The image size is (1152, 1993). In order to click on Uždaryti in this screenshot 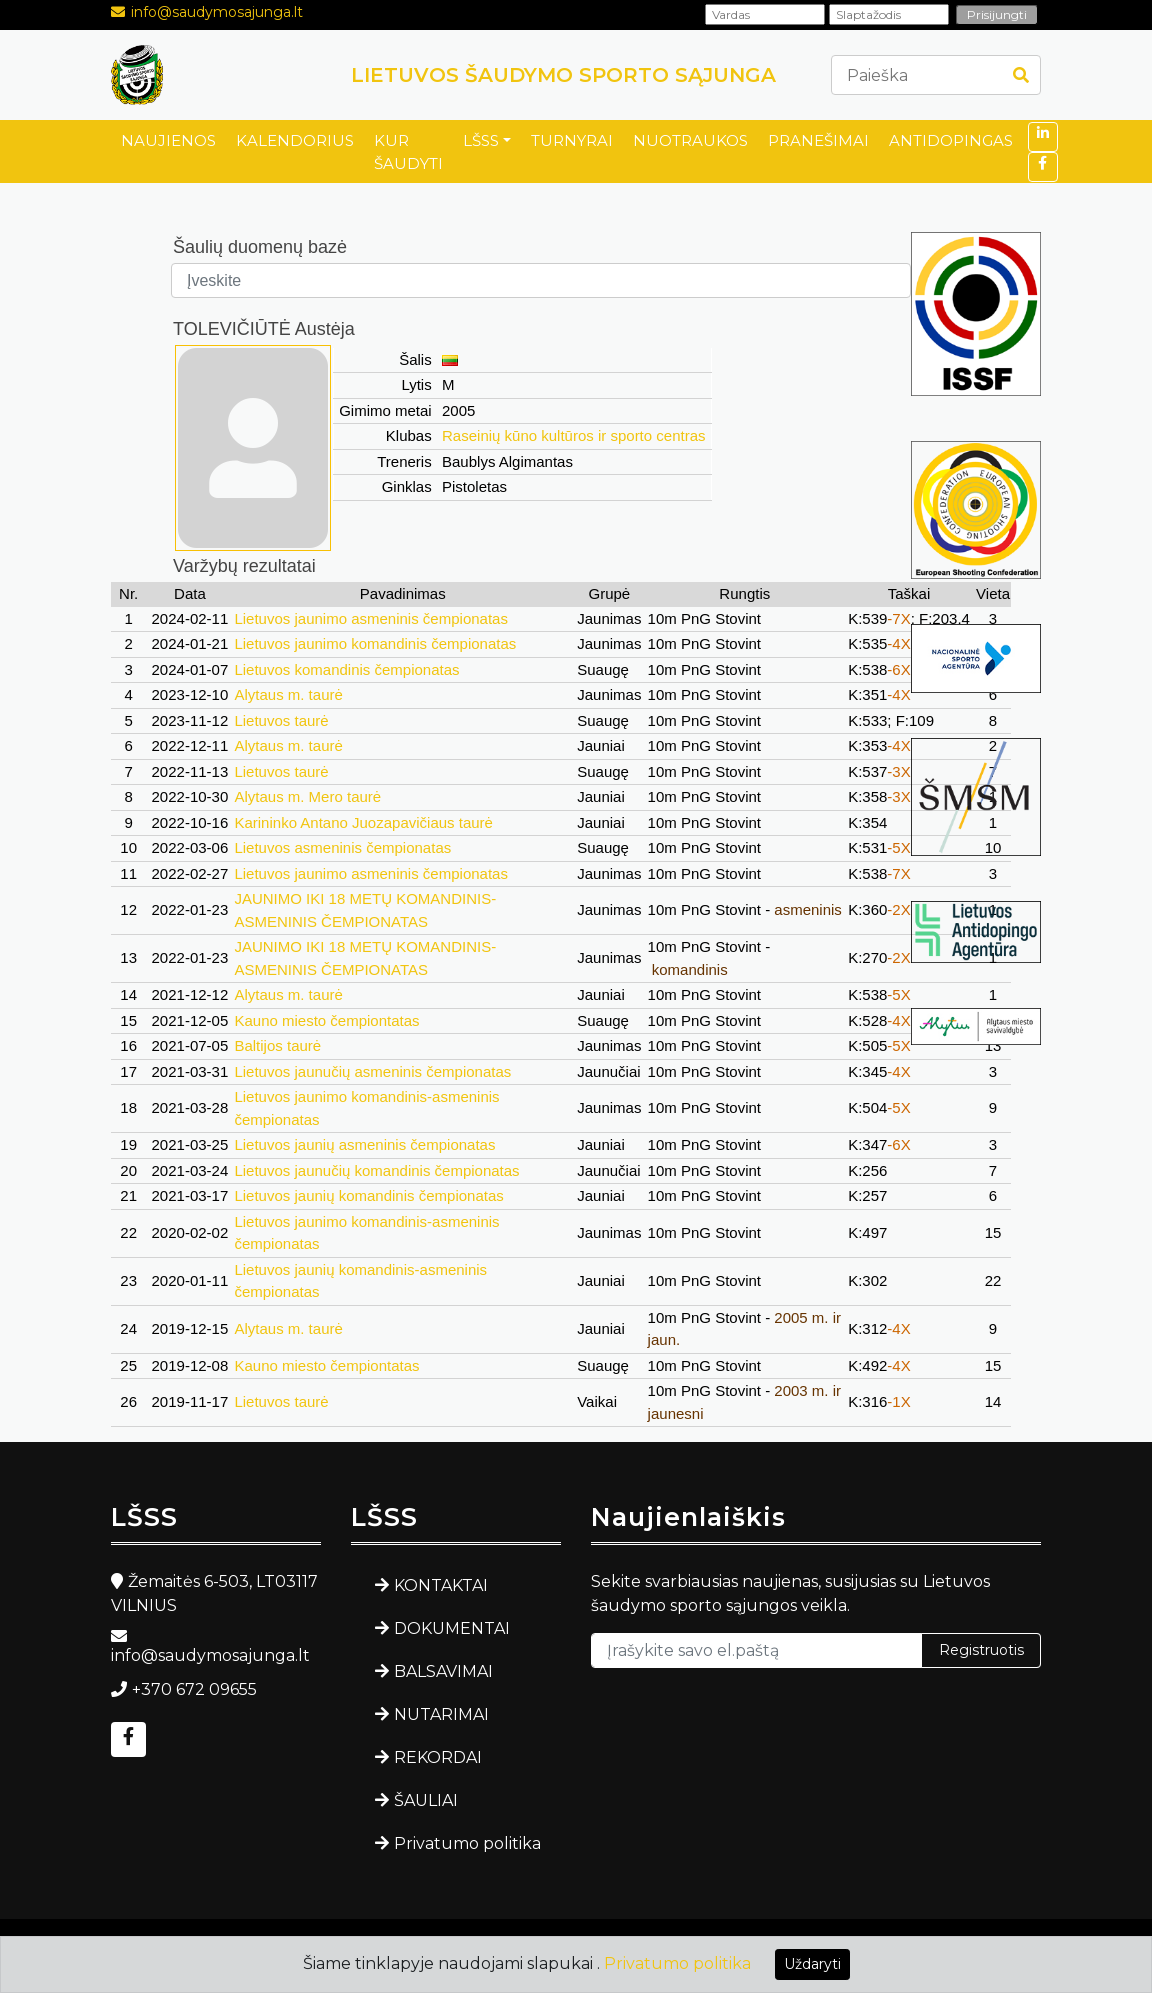, I will do `click(812, 1964)`.